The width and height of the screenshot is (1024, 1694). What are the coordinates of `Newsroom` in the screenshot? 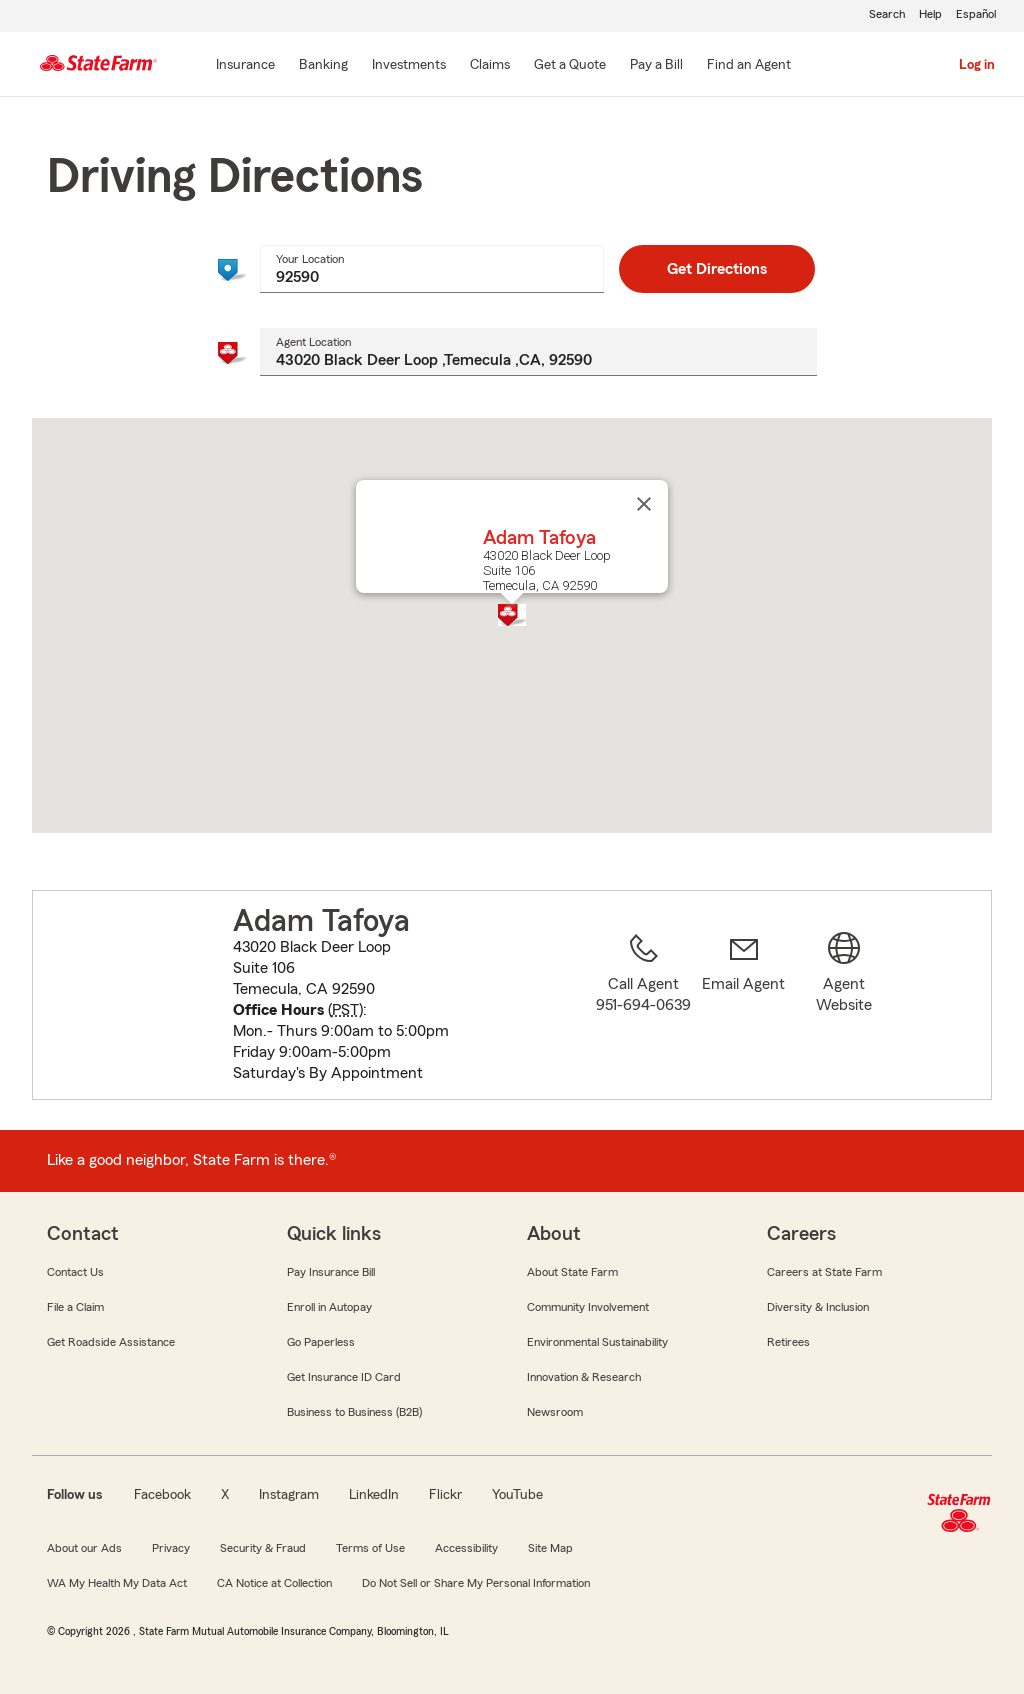 It's located at (555, 1412).